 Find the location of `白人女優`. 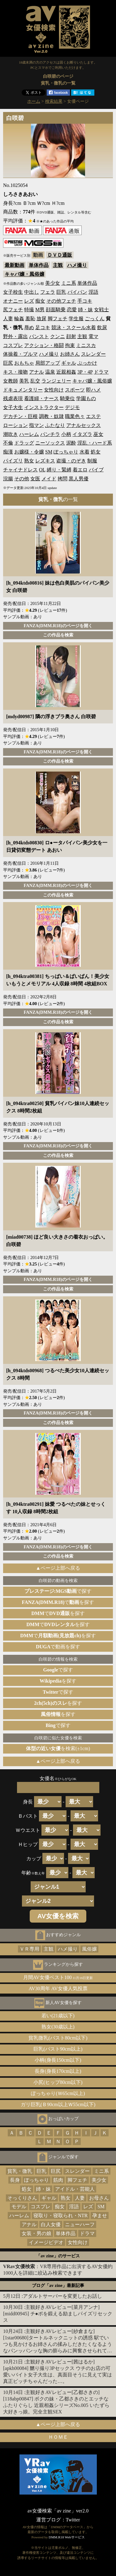

白人女優 is located at coordinates (51, 2224).